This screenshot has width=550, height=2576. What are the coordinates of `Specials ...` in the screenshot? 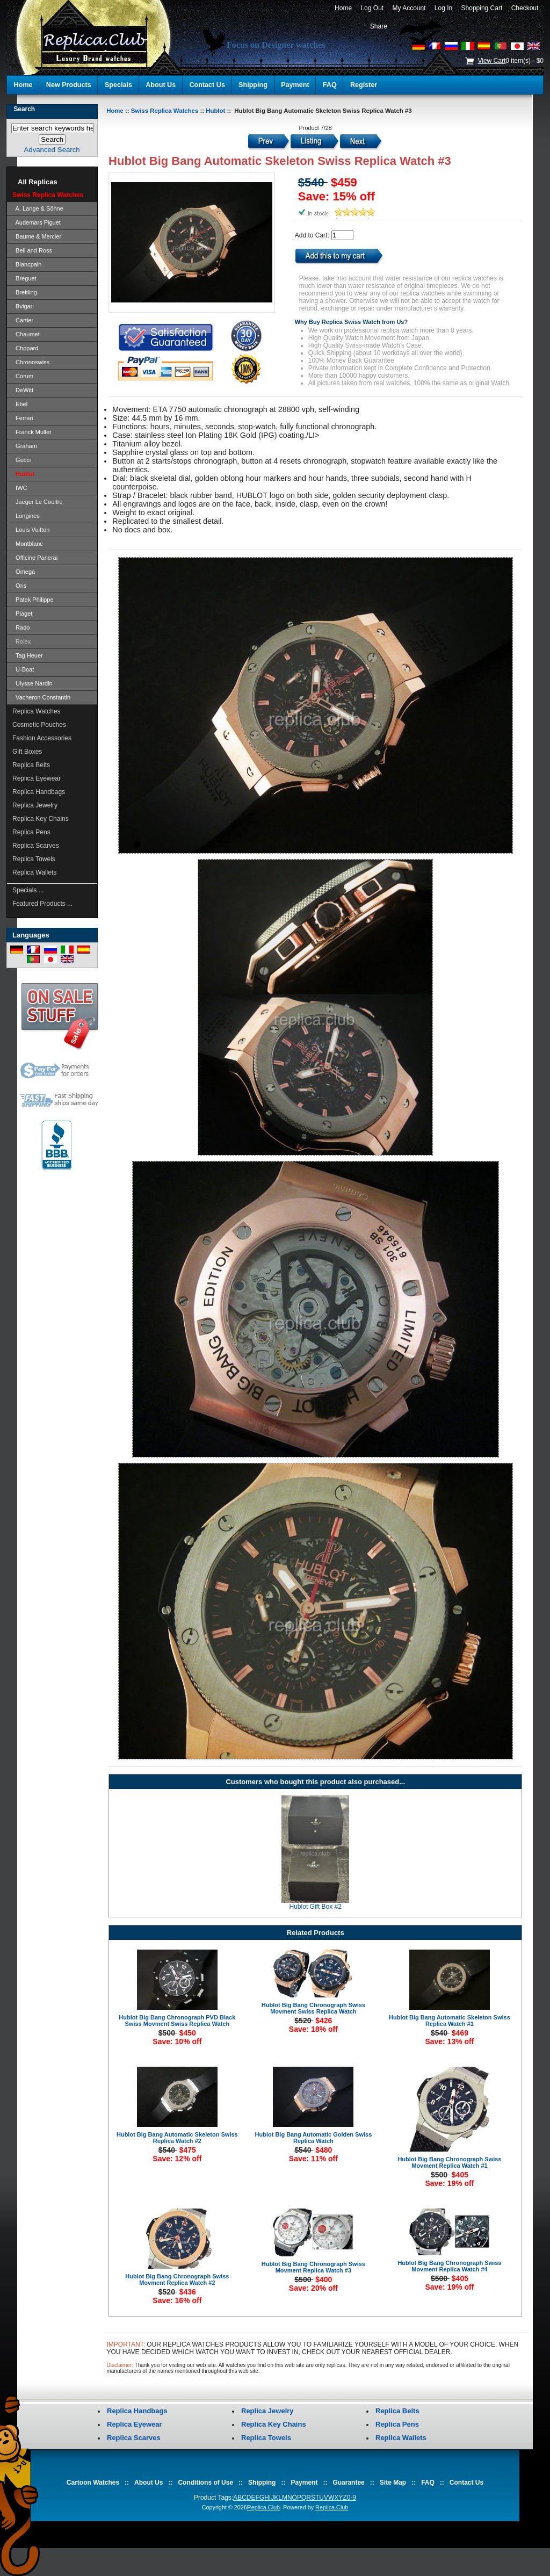 It's located at (28, 890).